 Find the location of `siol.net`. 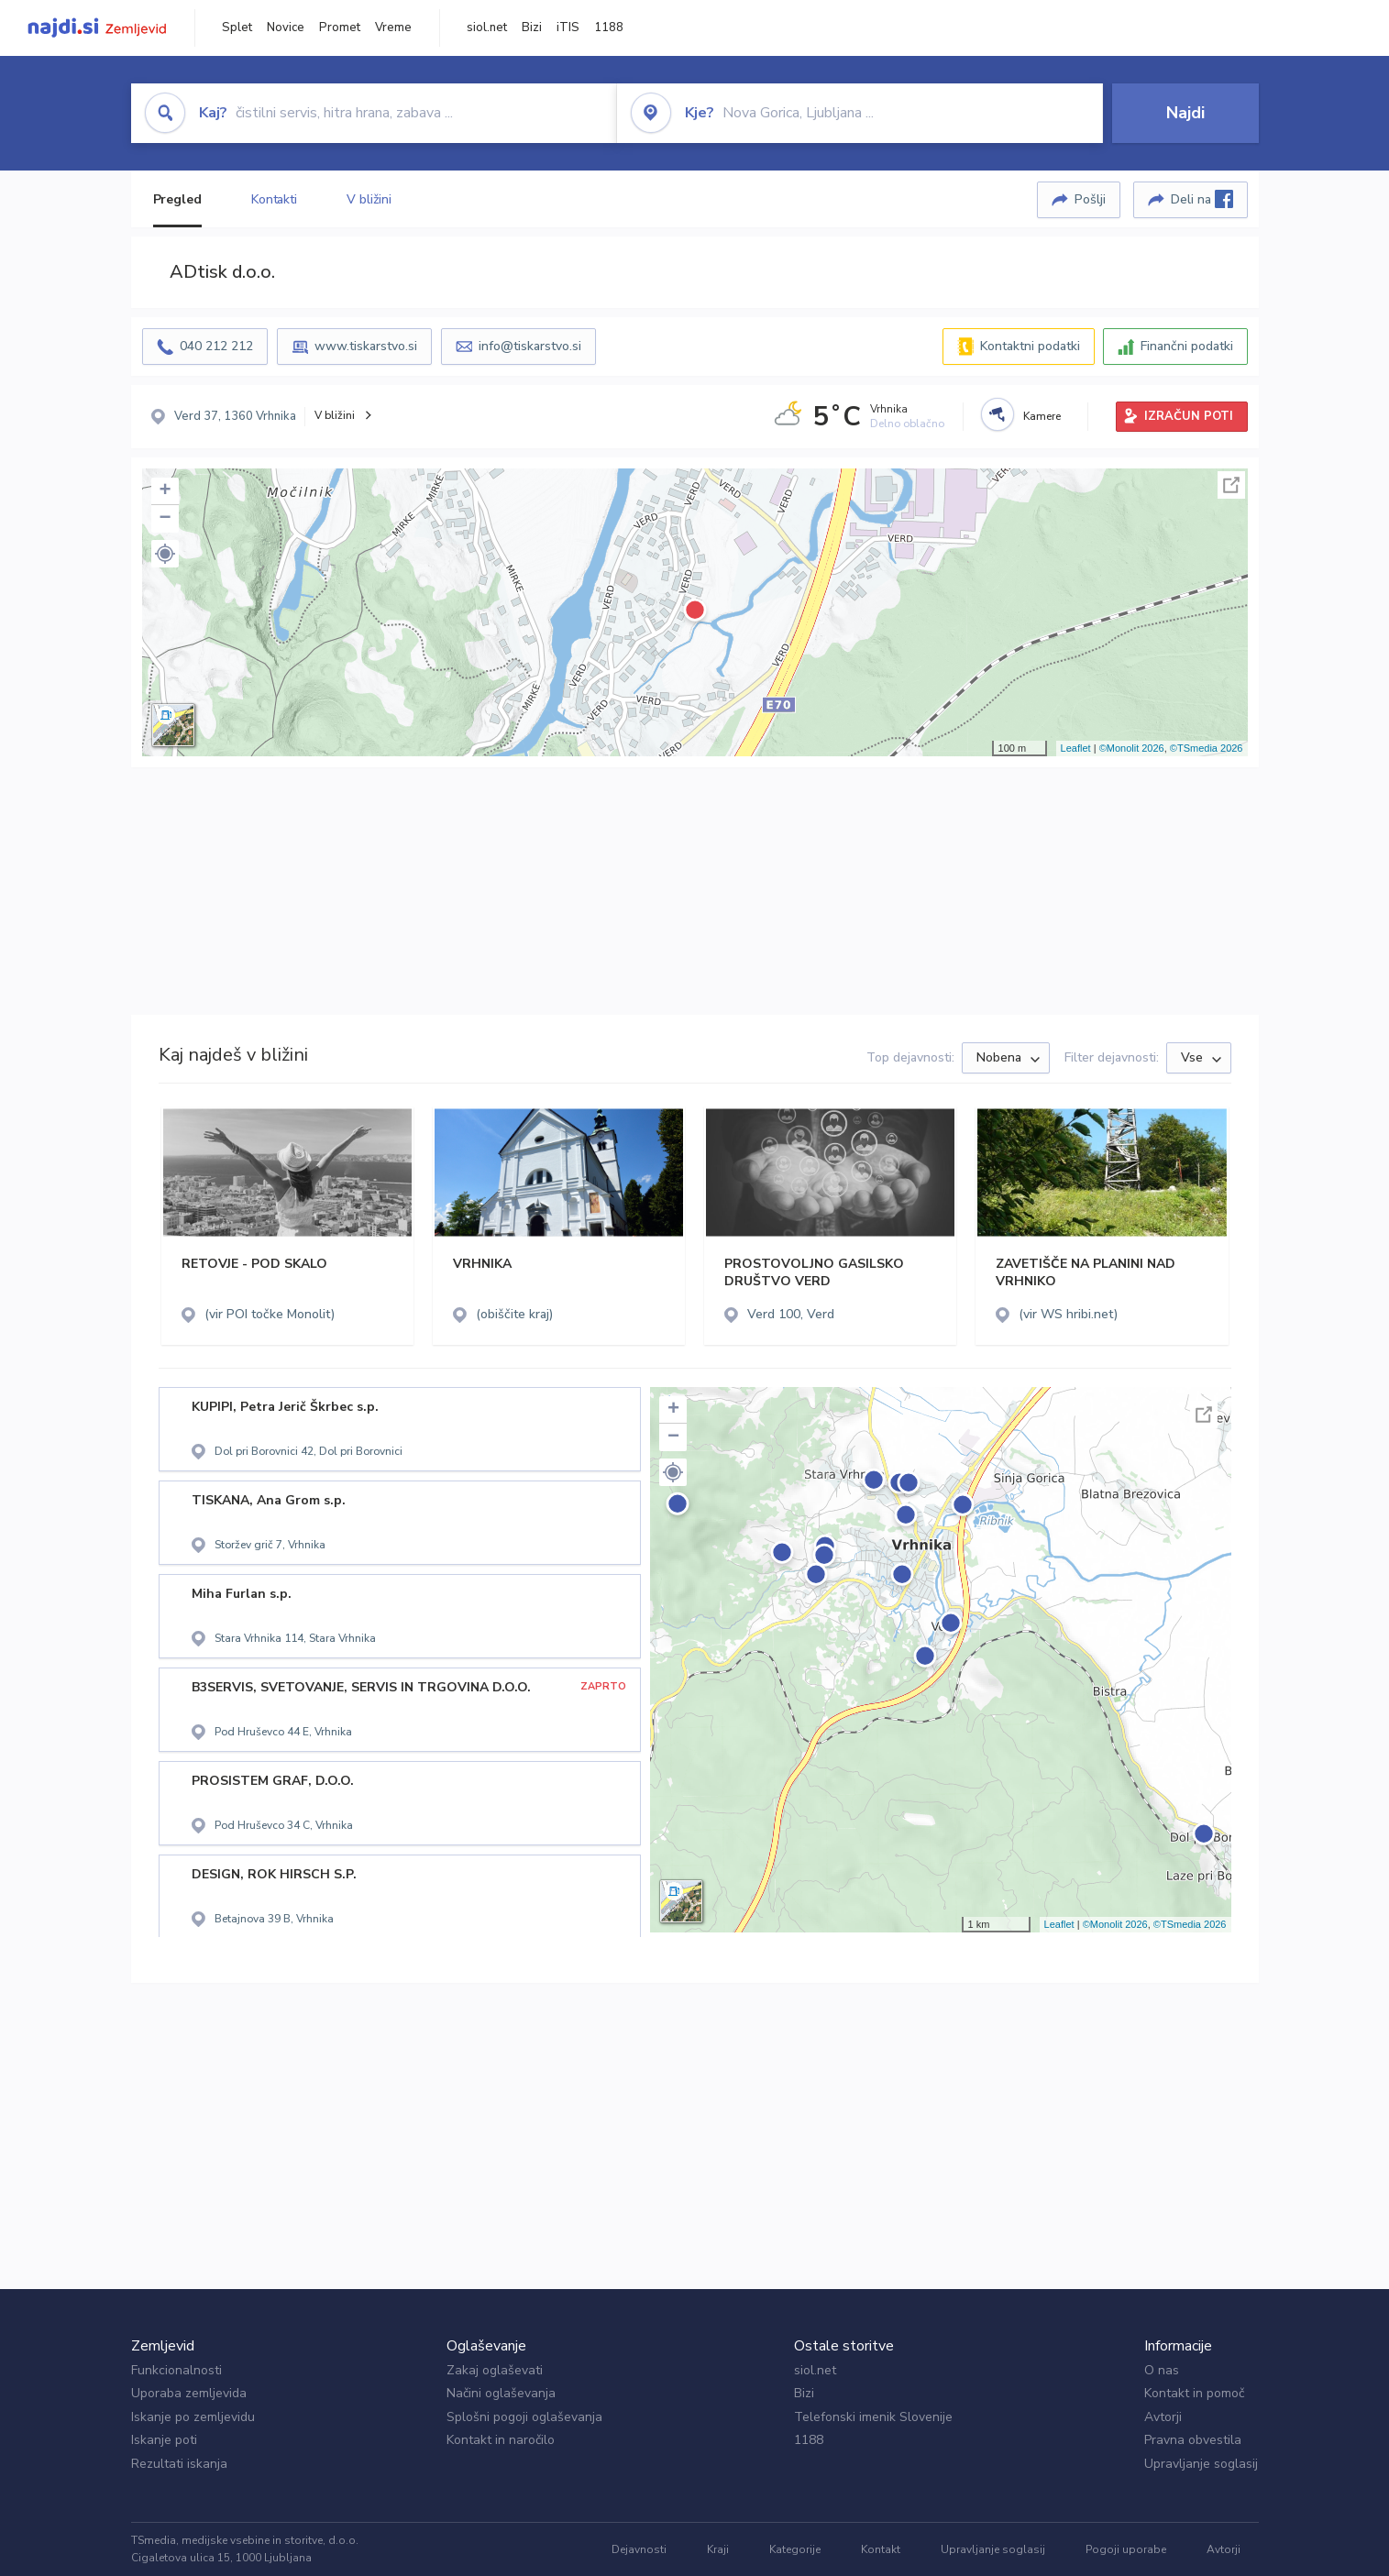

siol.net is located at coordinates (487, 27).